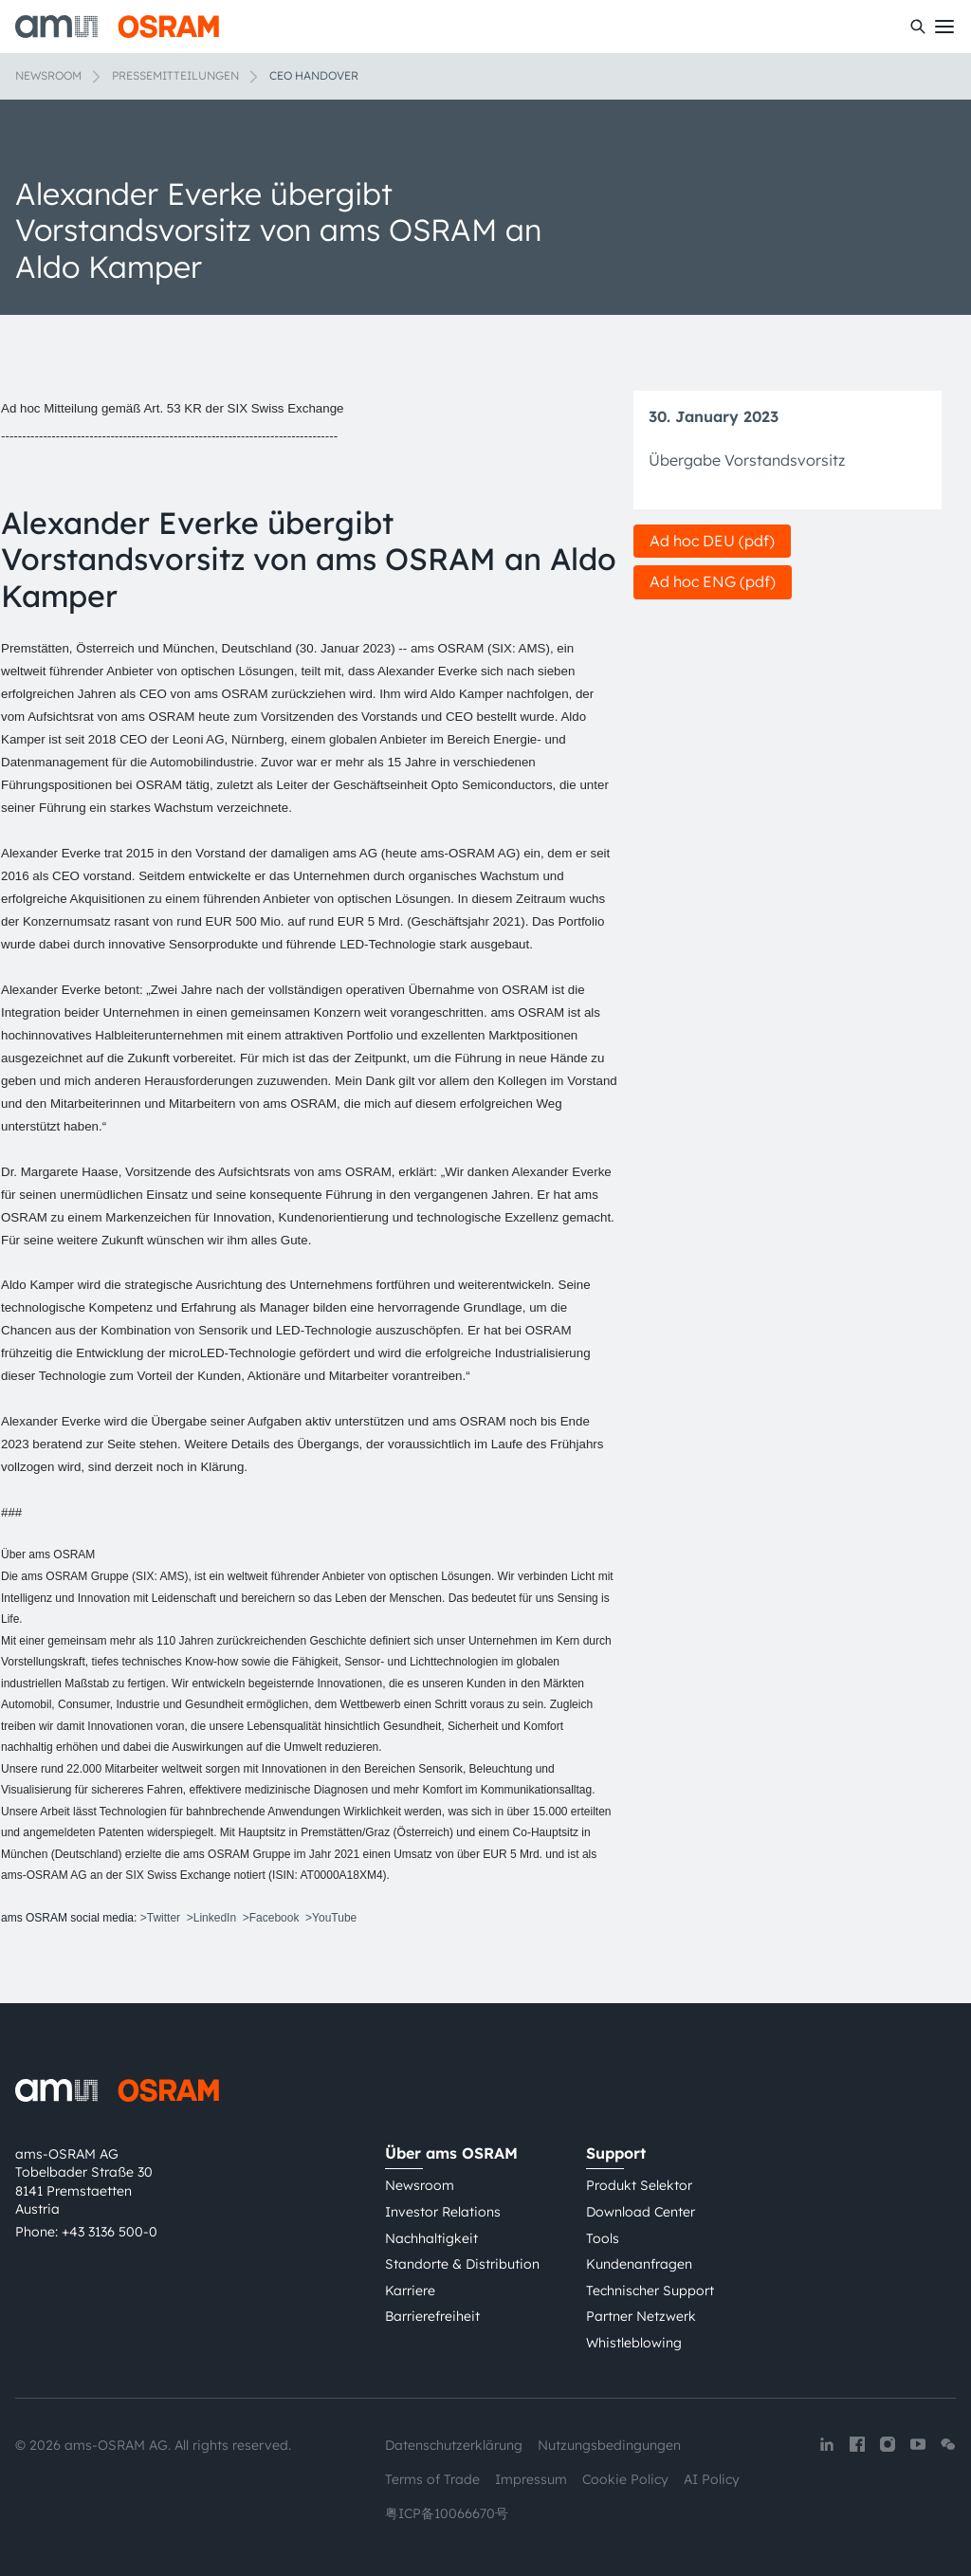 The width and height of the screenshot is (971, 2576). Describe the element at coordinates (944, 26) in the screenshot. I see `[Toggle mobile navigation]` at that location.